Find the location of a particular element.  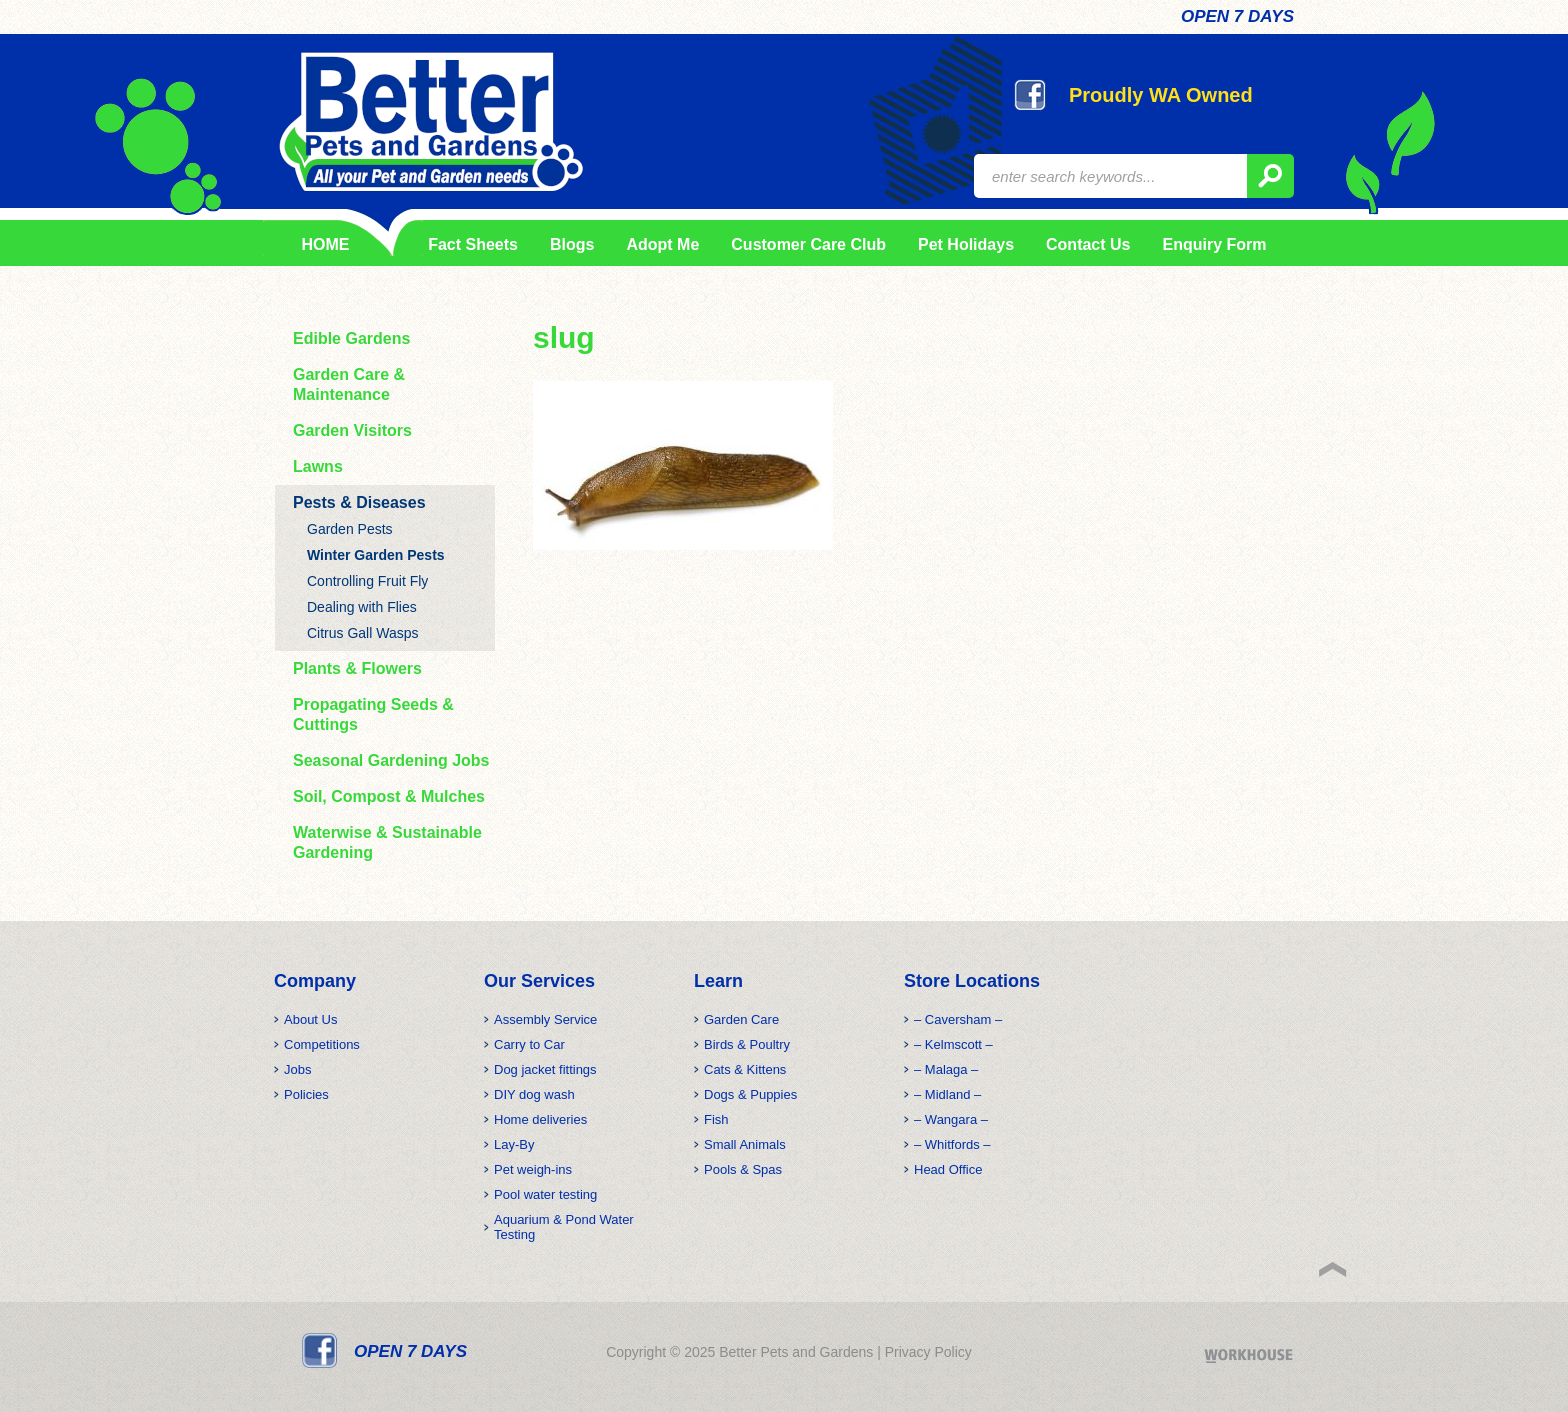

Pool water testing is located at coordinates (545, 1194).